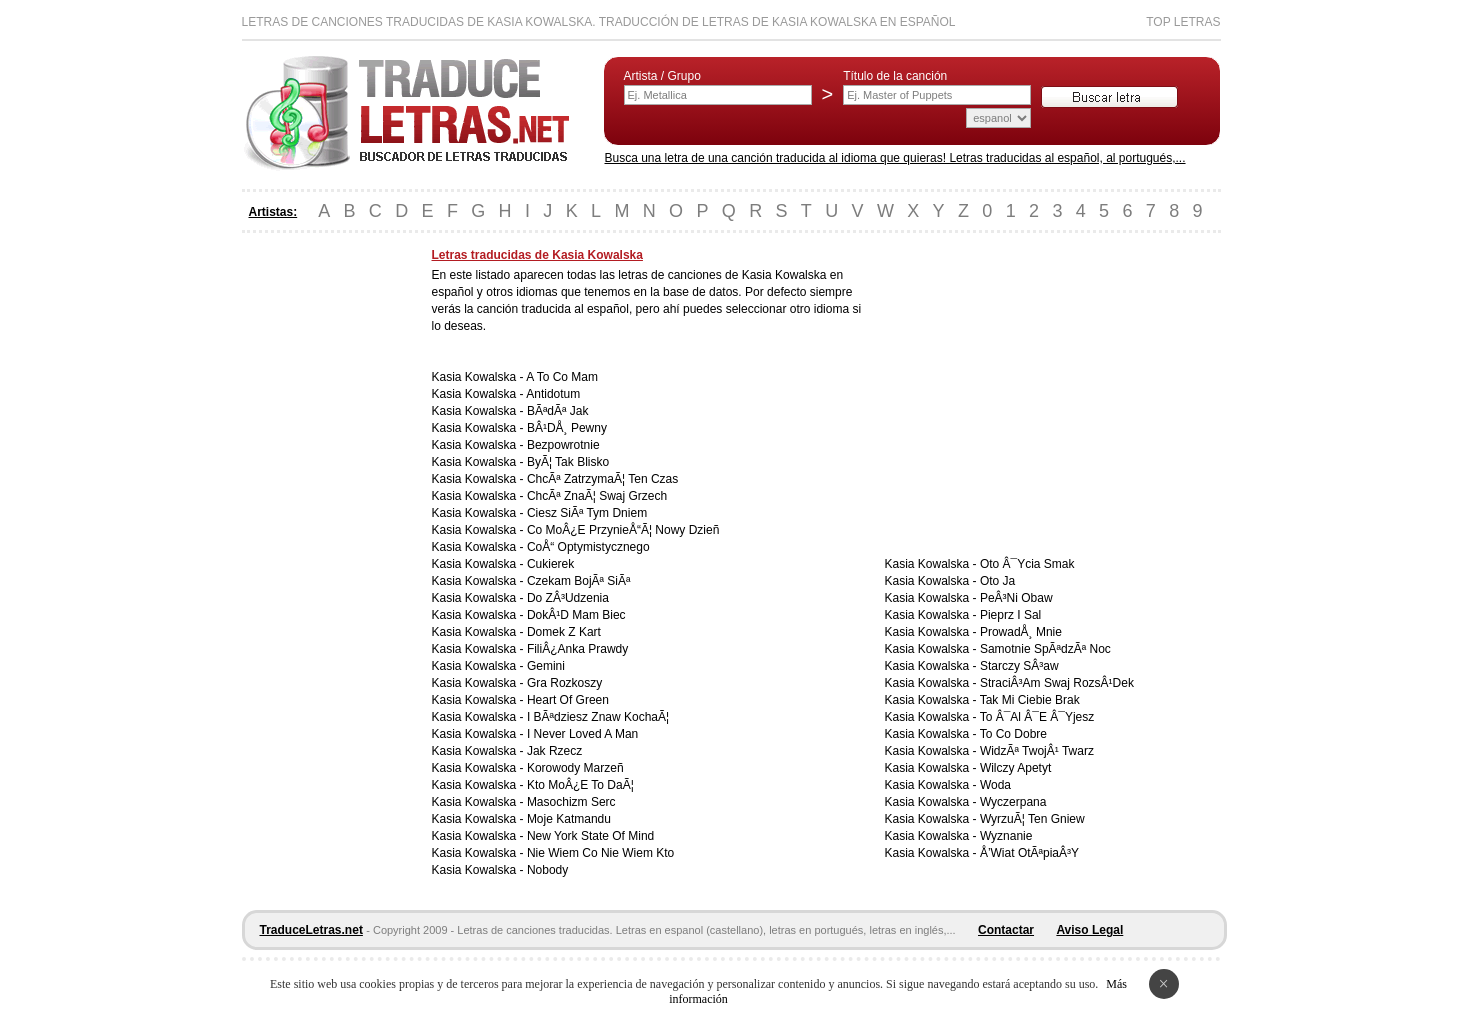 This screenshot has height=1017, width=1462. I want to click on Starczy SÂ³aw, so click(1019, 666).